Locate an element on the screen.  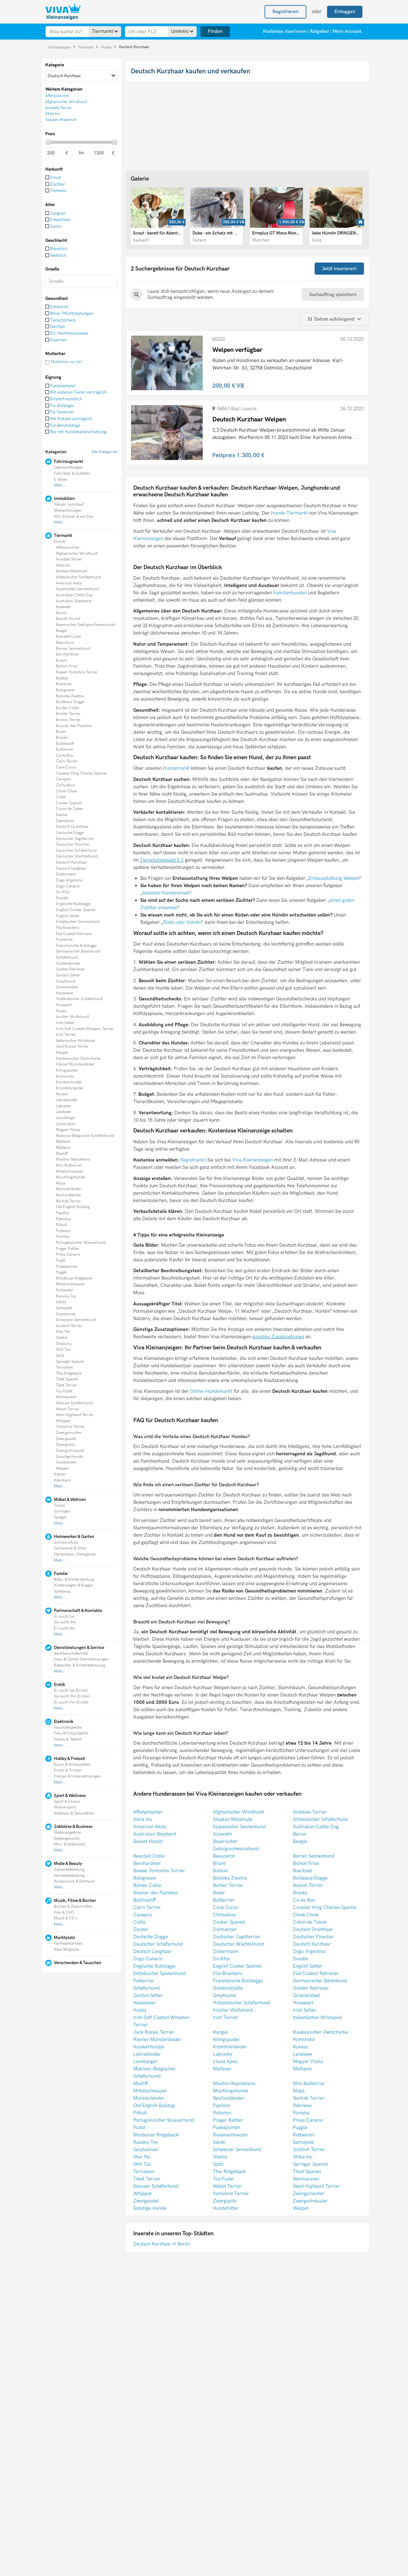
Beauceron is located at coordinates (65, 642).